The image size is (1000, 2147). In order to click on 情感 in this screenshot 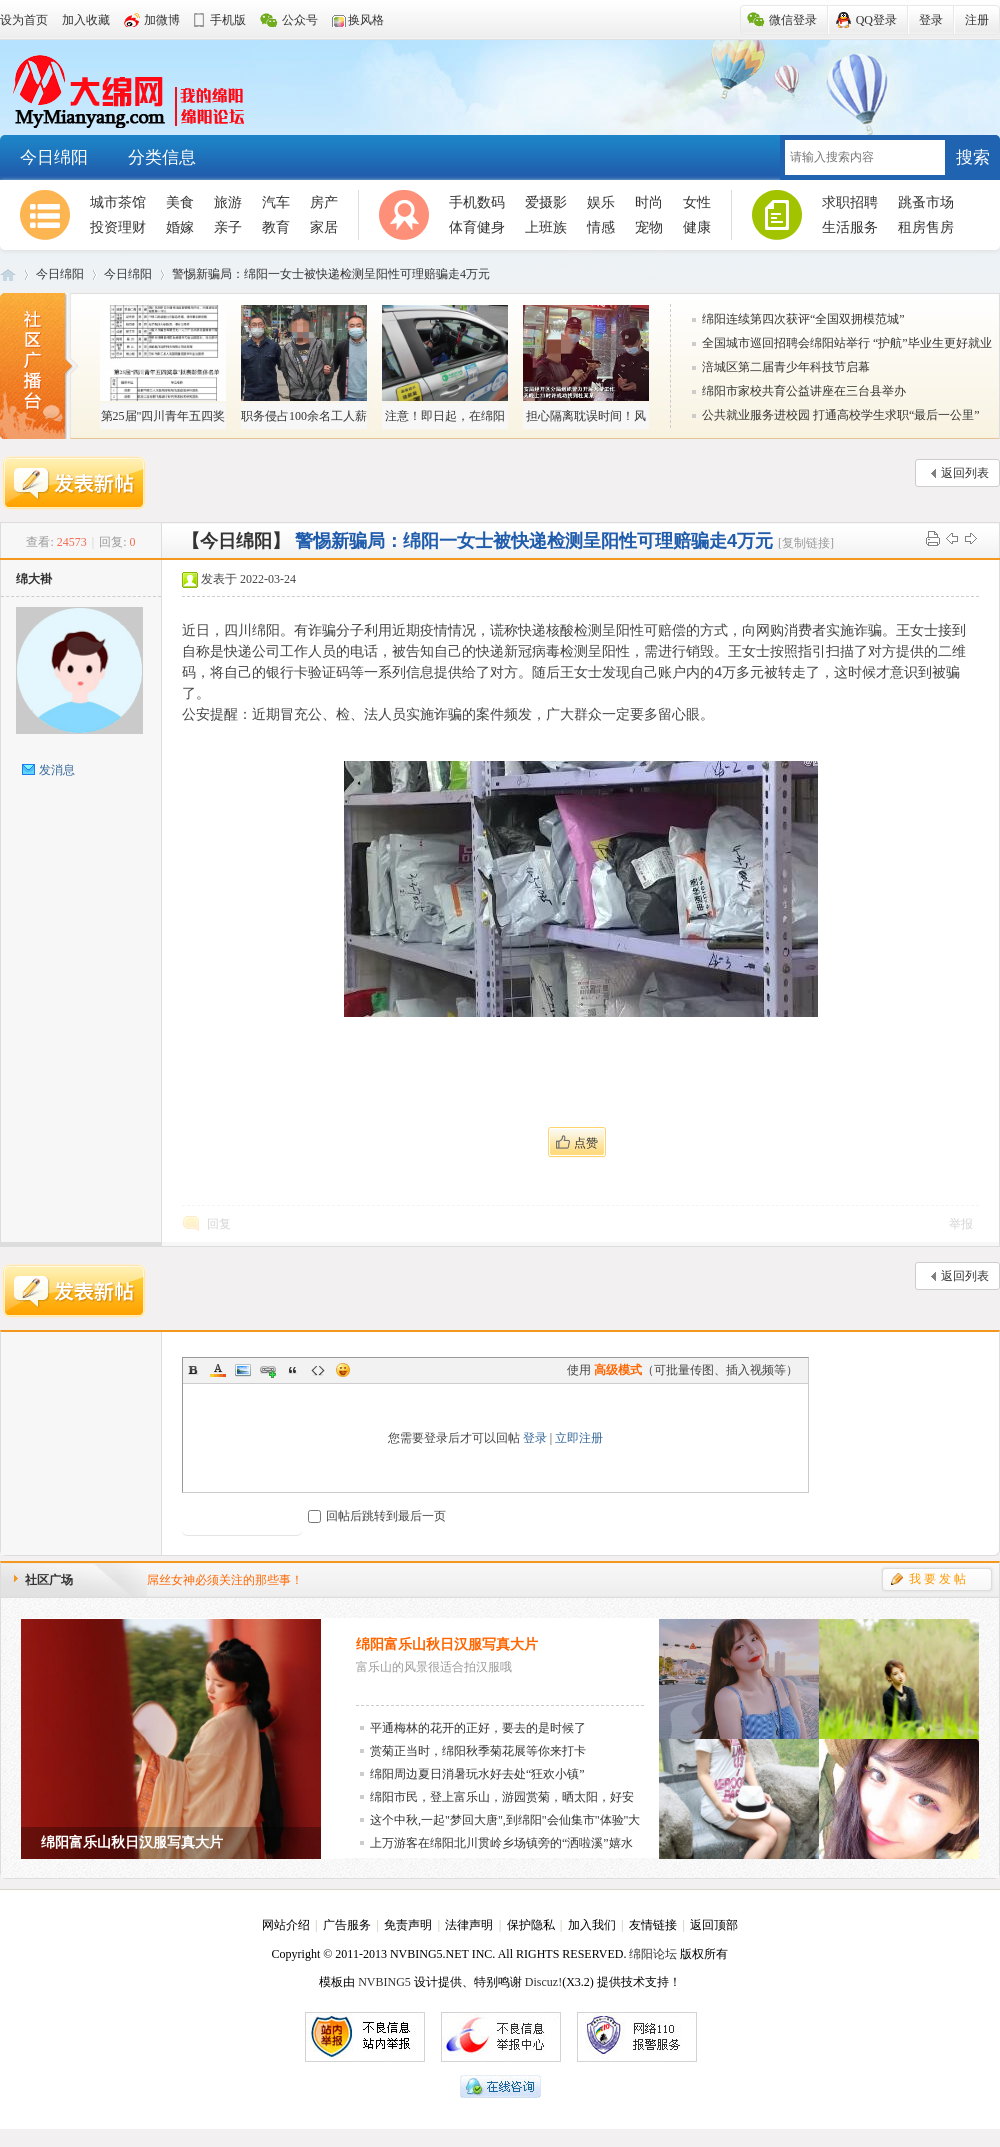, I will do `click(601, 227)`.